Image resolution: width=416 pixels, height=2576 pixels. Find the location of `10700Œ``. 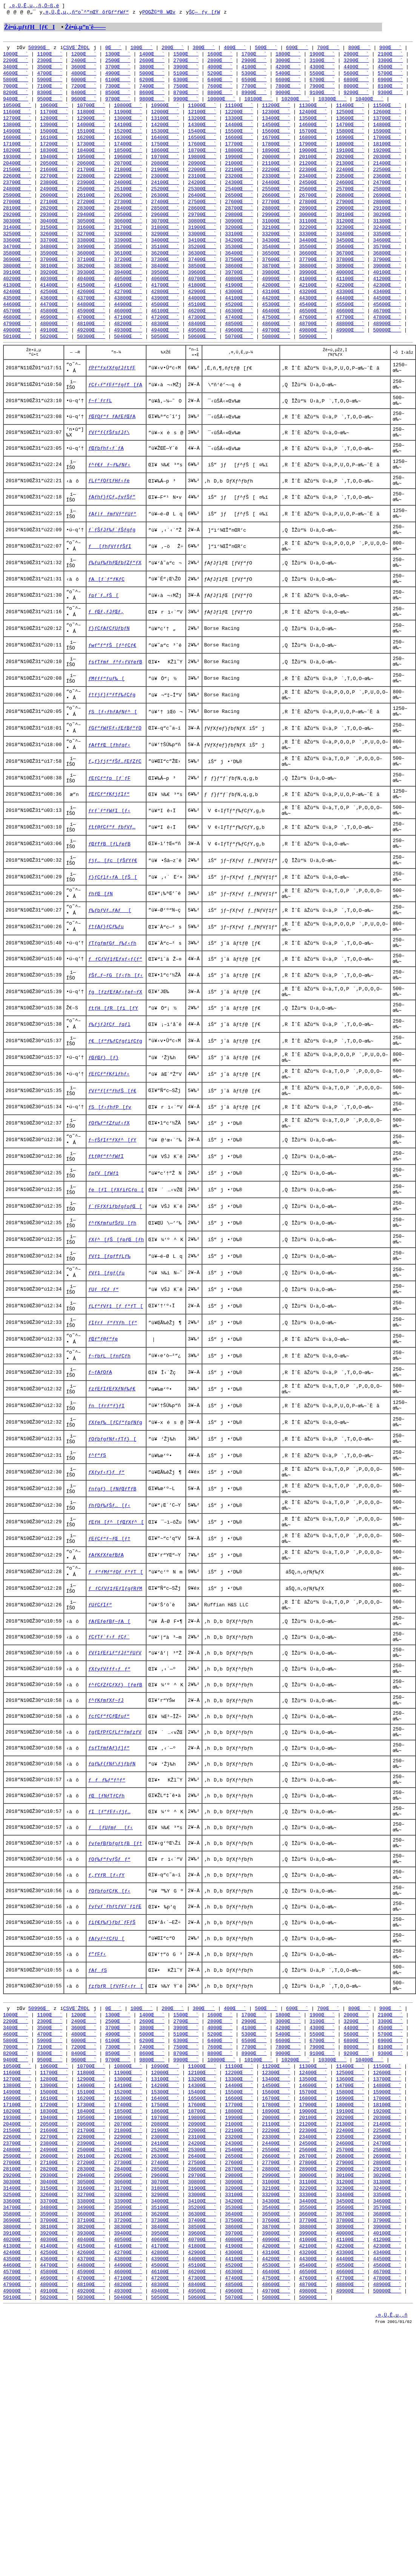

10700Œ` is located at coordinates (91, 110).